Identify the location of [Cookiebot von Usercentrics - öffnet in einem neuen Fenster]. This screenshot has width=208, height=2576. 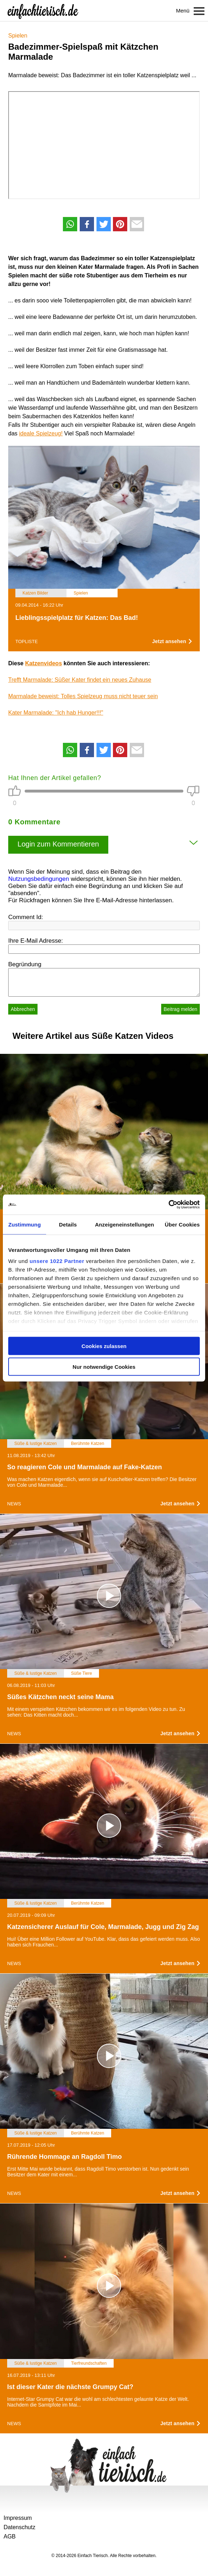
(168, 1204).